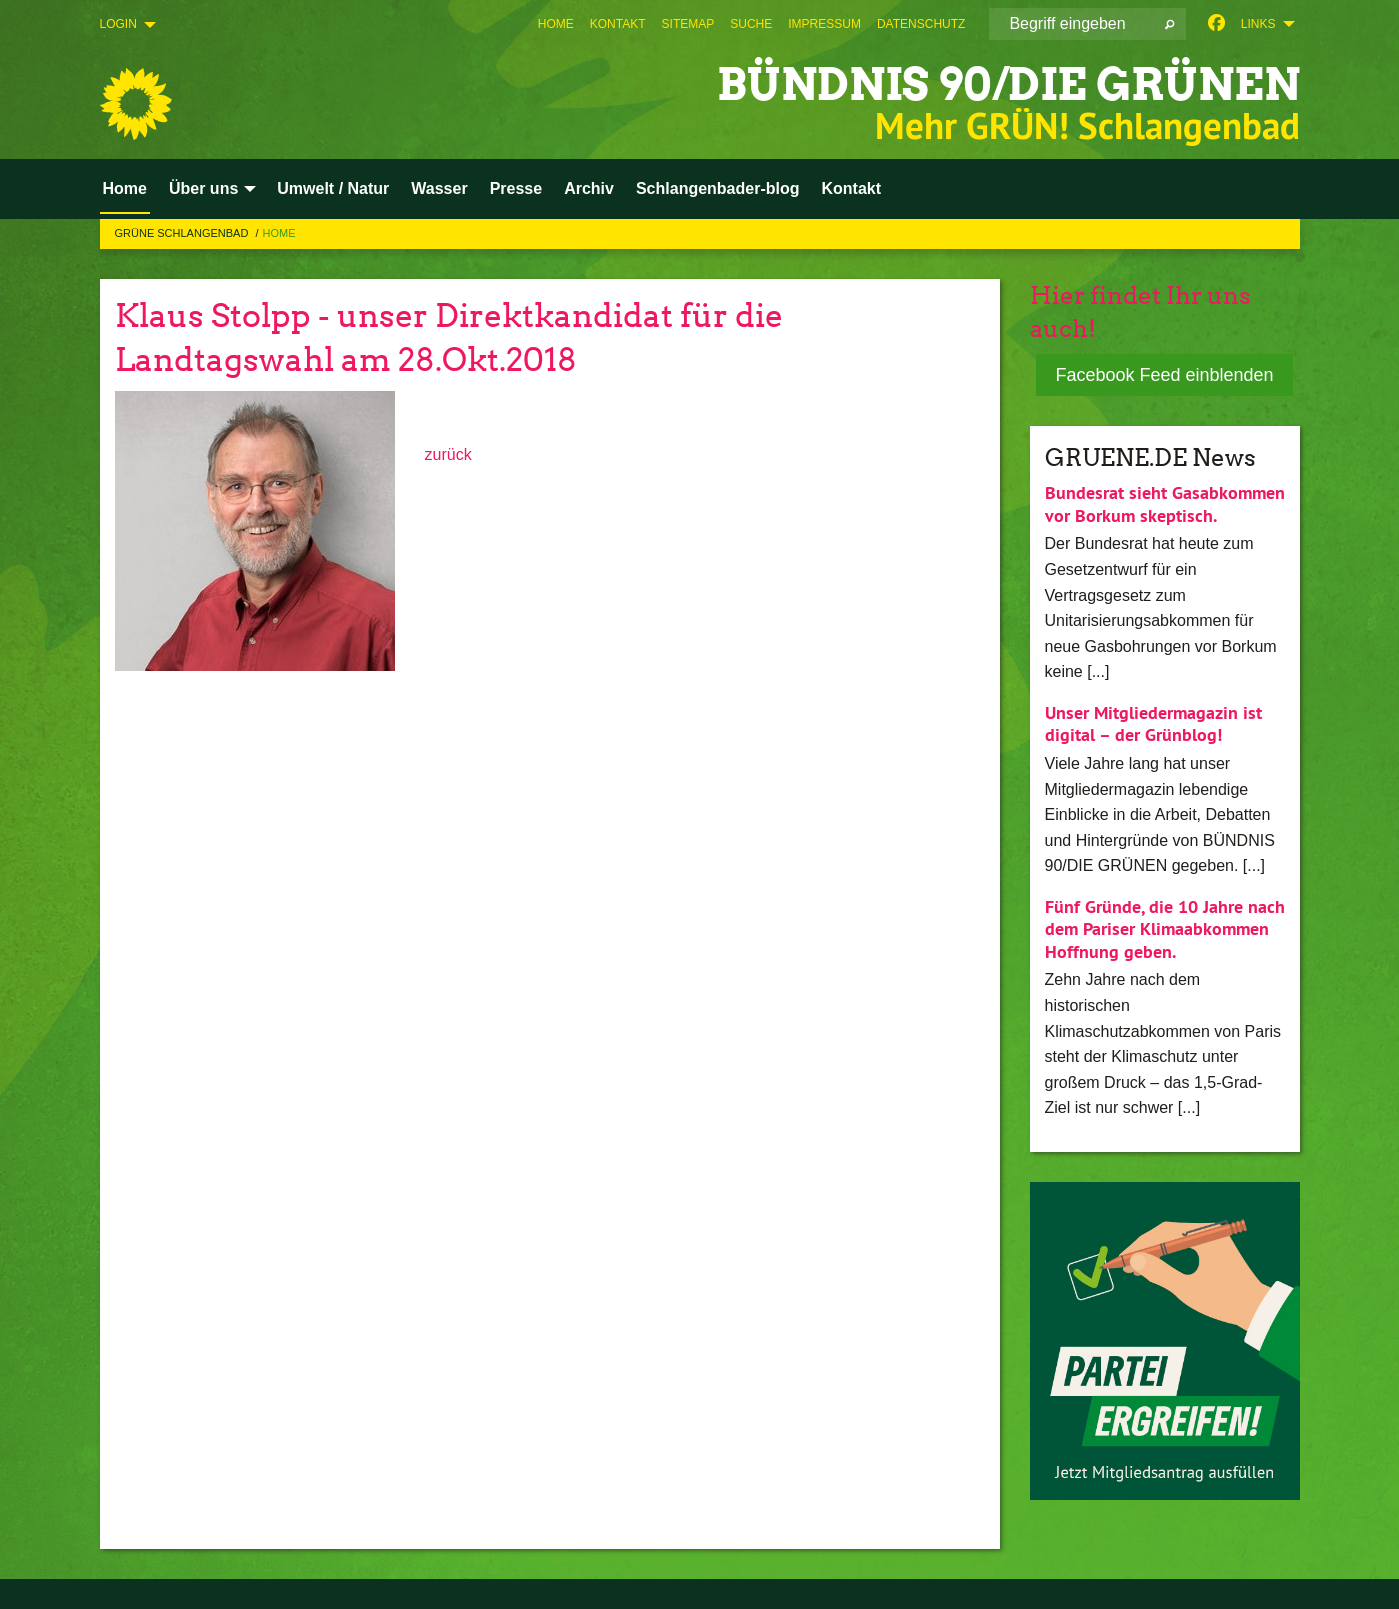 This screenshot has height=1609, width=1399. I want to click on Home [menuitem], so click(125, 188).